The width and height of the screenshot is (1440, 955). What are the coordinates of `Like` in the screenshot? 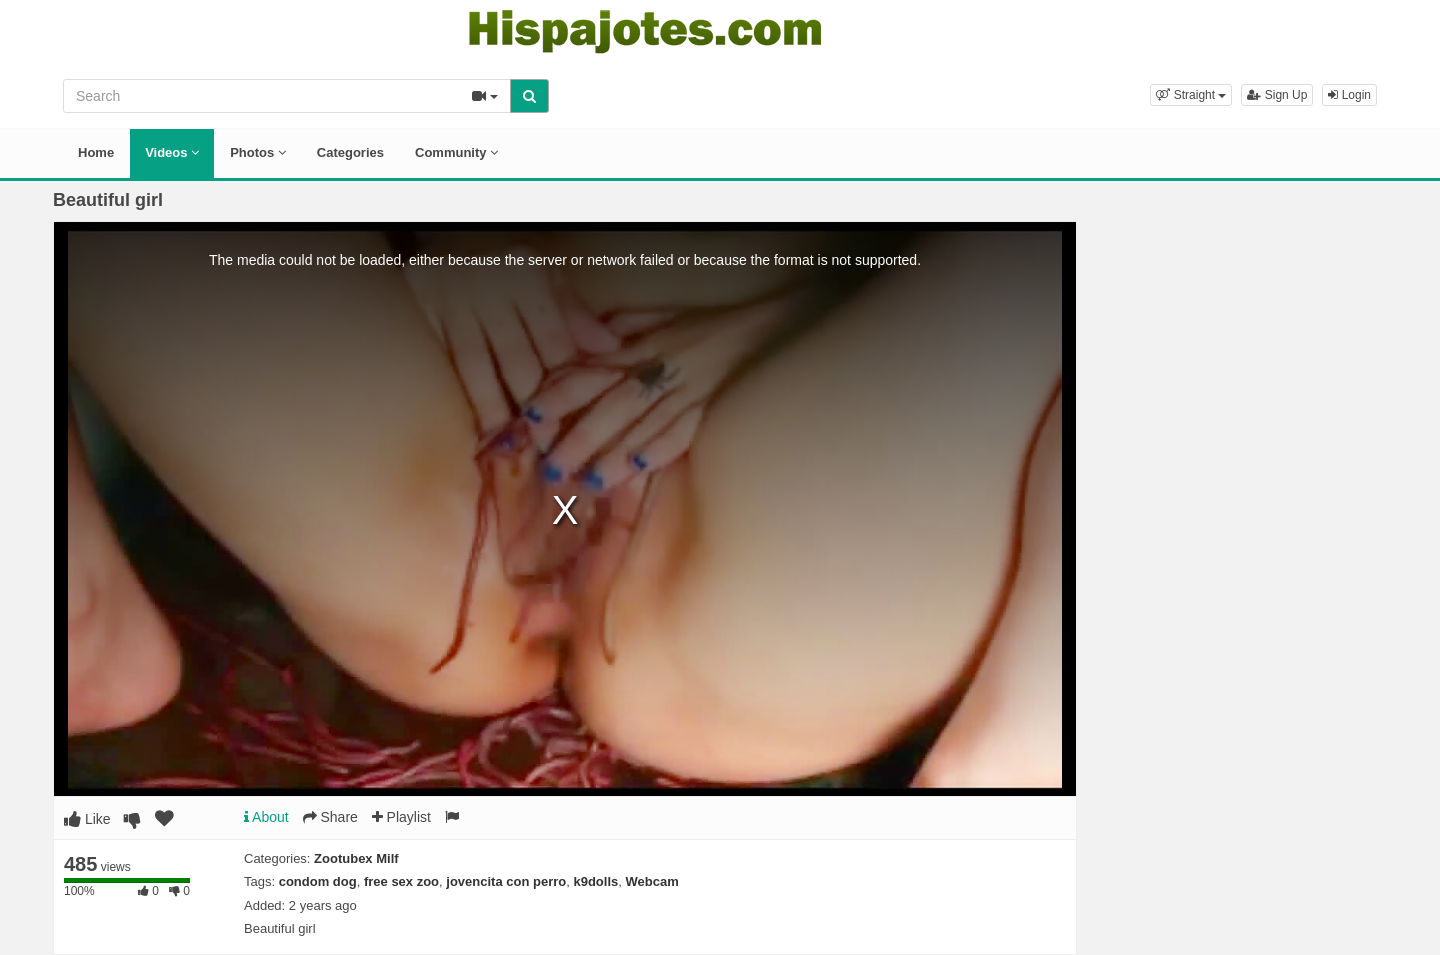 It's located at (87, 819).